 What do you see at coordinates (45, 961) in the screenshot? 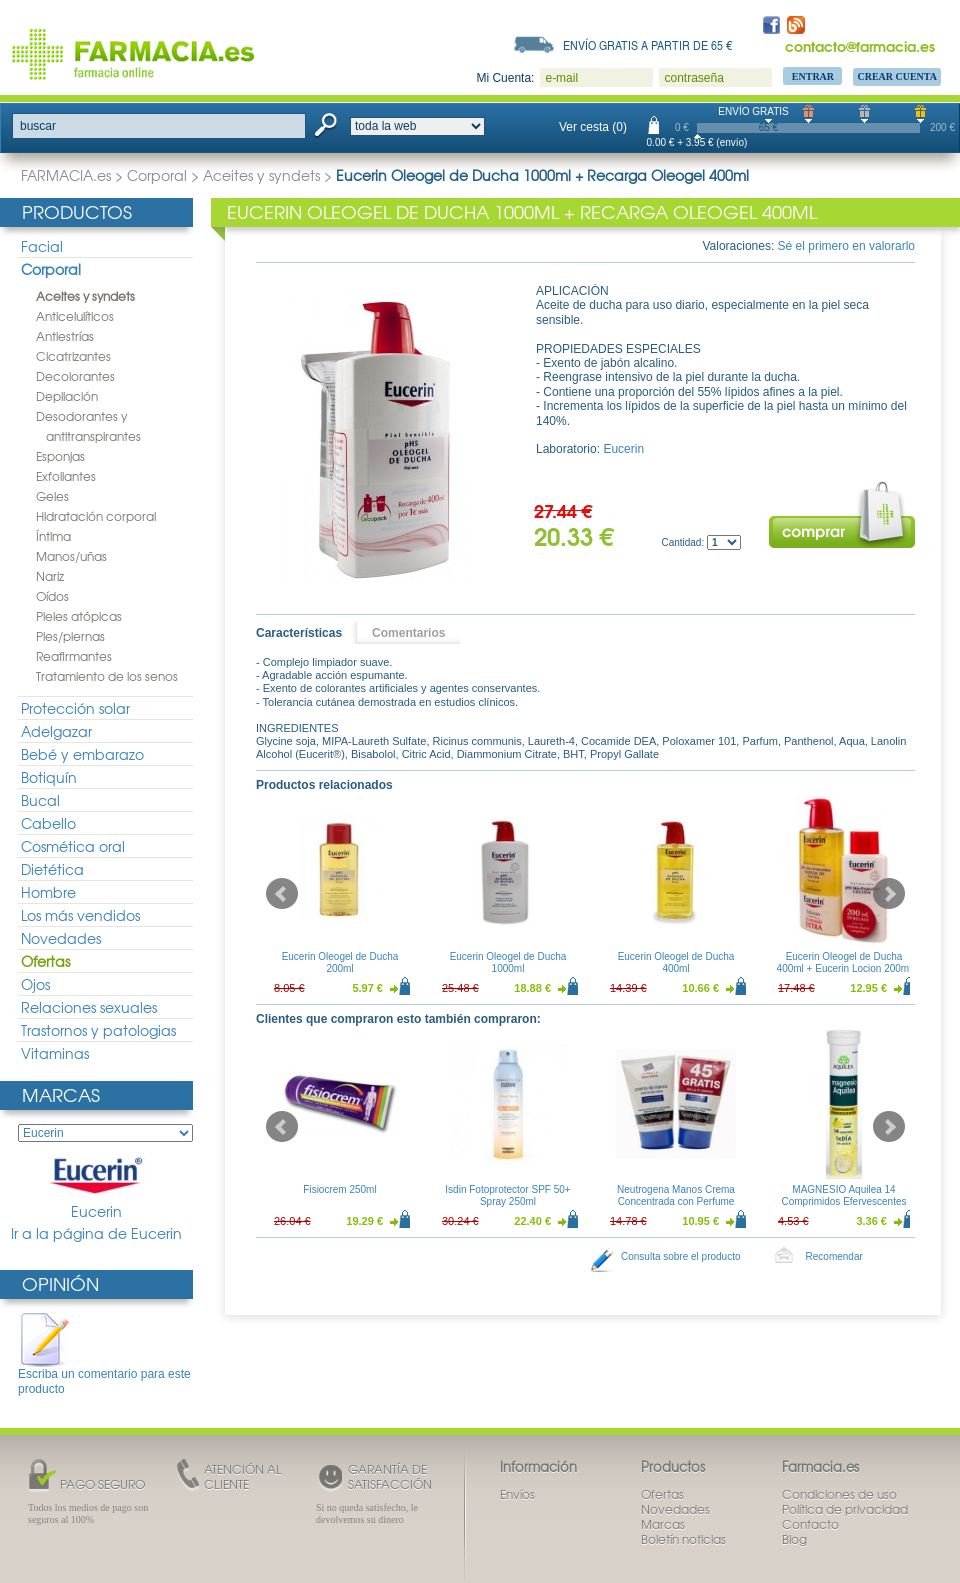
I see `Ofertas` at bounding box center [45, 961].